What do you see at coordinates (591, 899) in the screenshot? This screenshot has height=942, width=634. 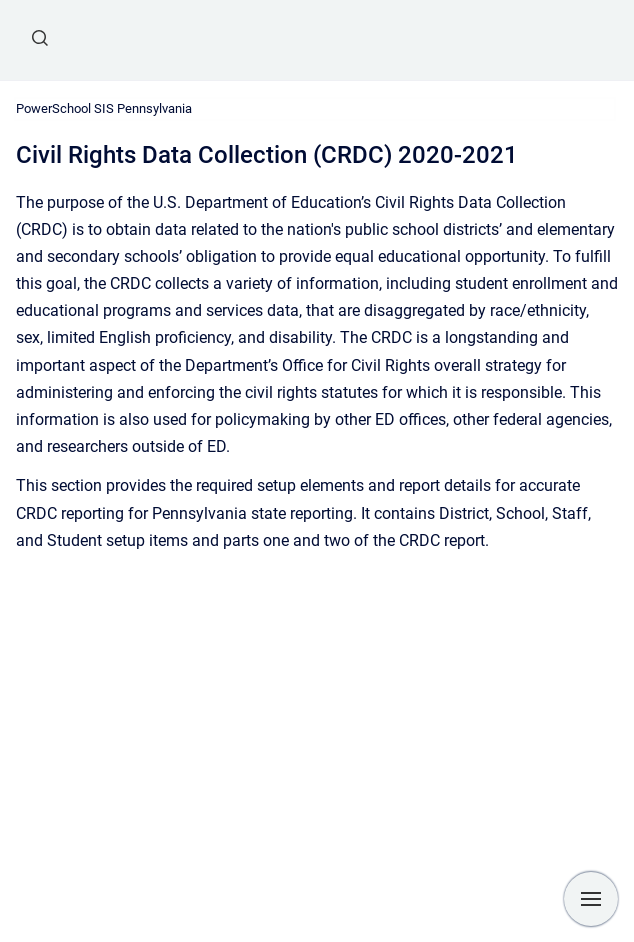 I see `[Show navigation]` at bounding box center [591, 899].